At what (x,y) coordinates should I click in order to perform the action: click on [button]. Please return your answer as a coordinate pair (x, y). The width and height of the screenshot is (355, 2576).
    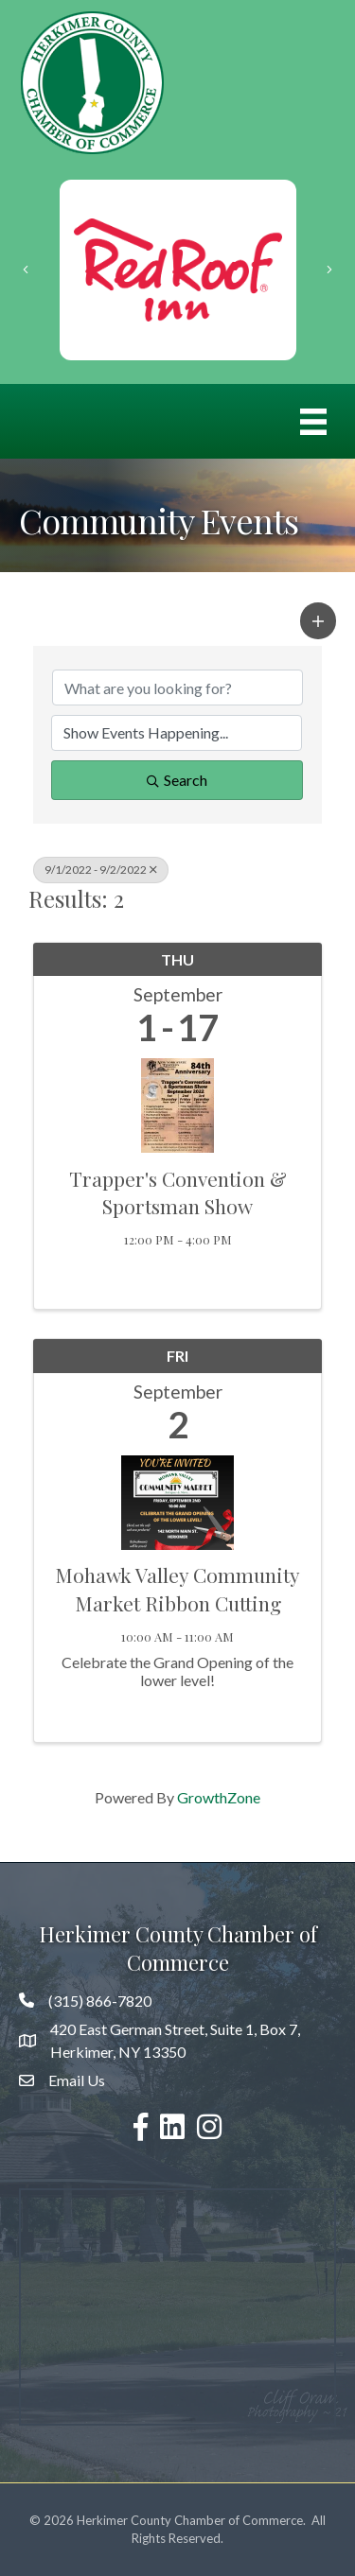
    Looking at the image, I should click on (318, 620).